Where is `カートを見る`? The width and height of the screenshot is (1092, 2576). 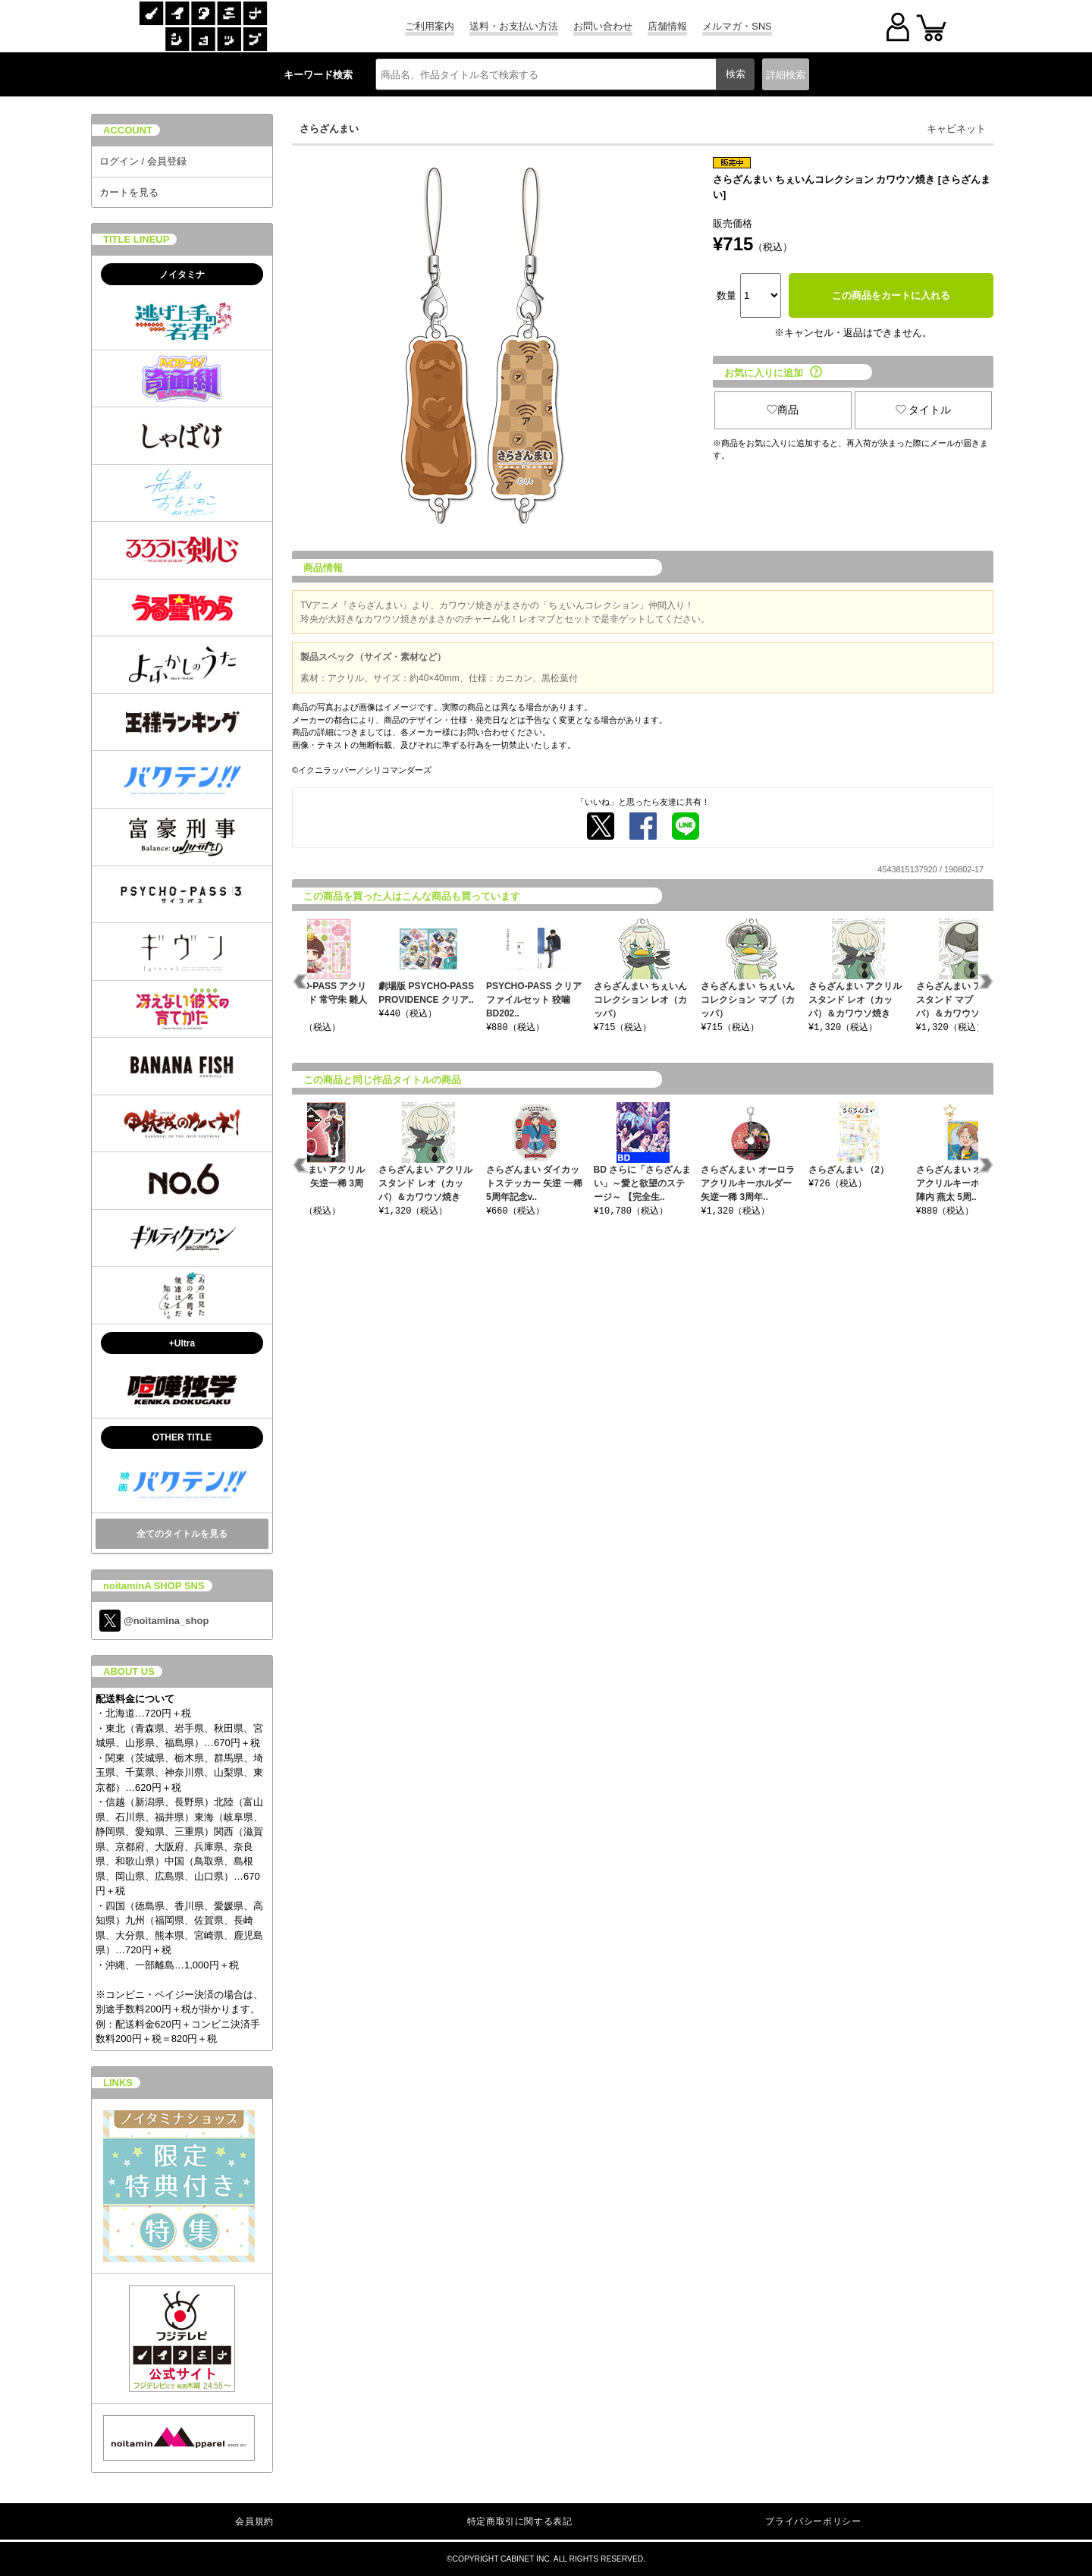
カートを見る is located at coordinates (128, 192).